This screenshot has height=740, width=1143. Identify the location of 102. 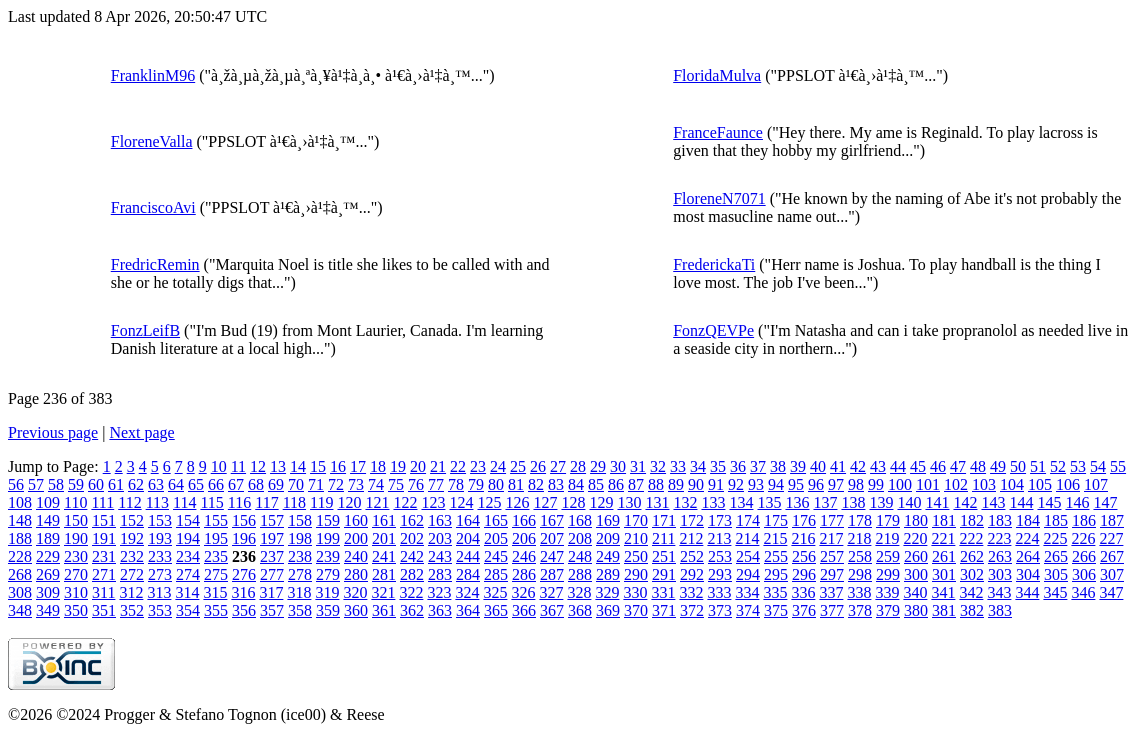
(956, 484).